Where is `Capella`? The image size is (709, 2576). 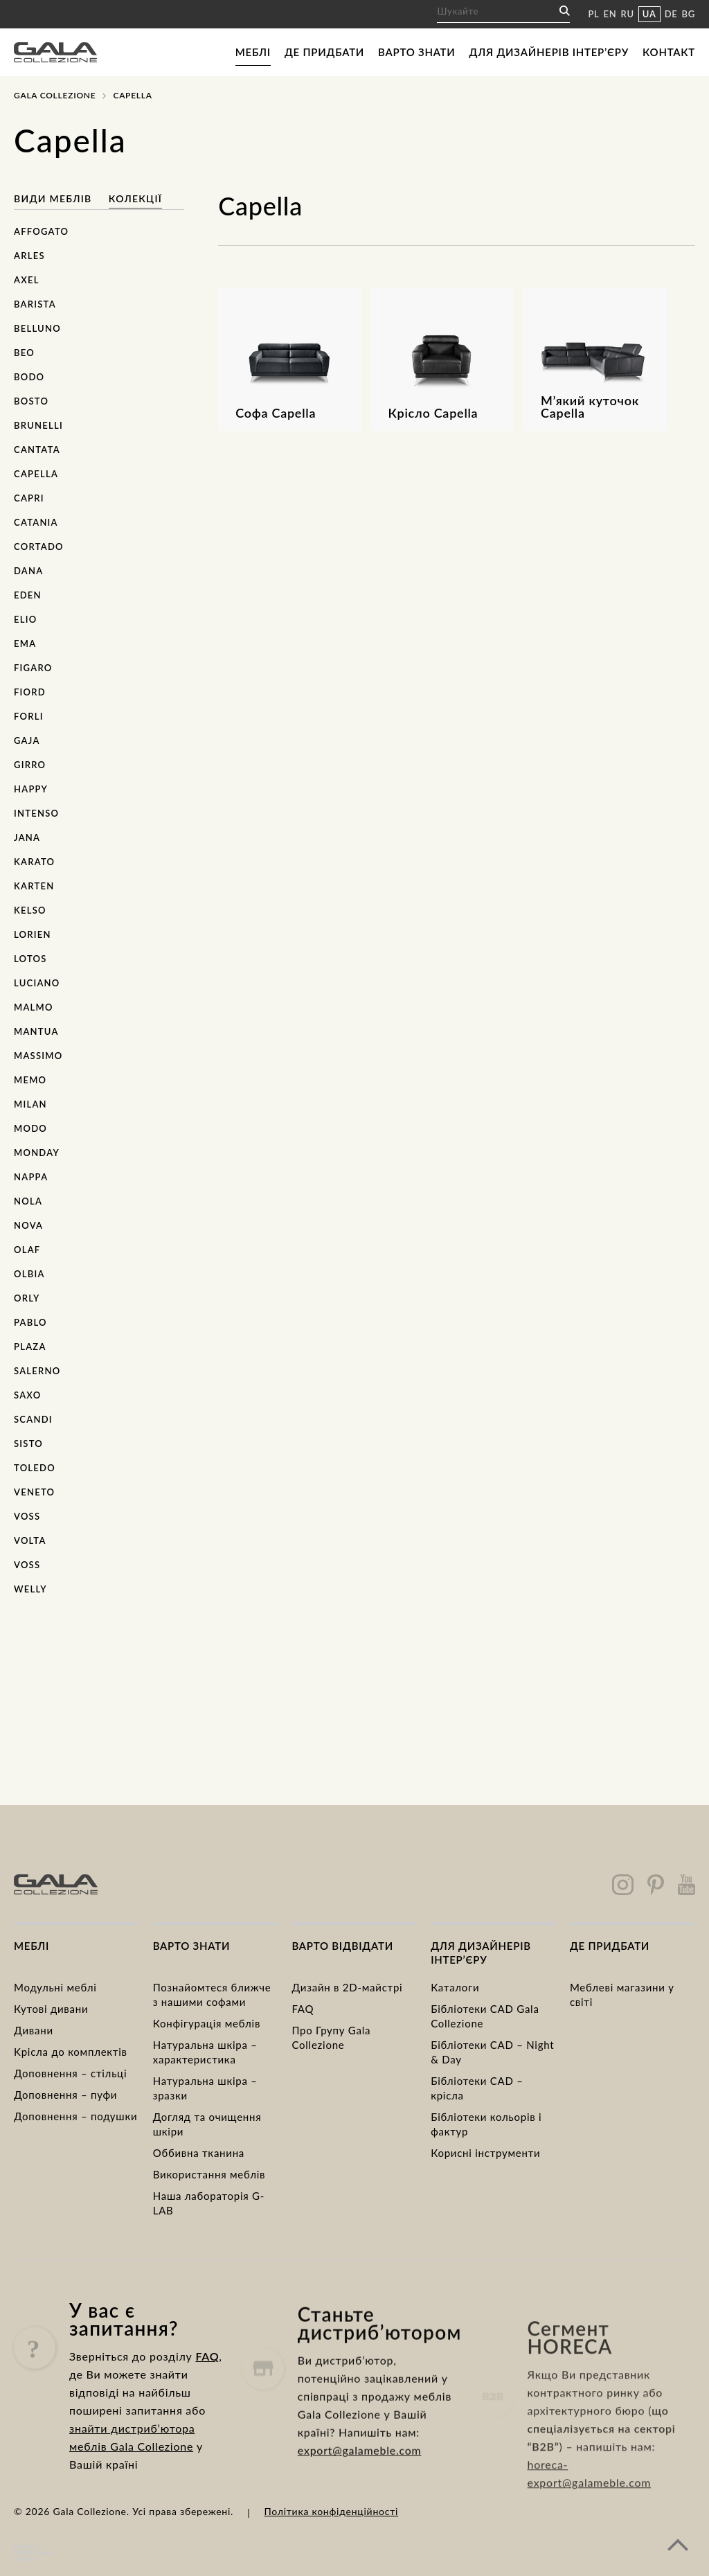 Capella is located at coordinates (36, 473).